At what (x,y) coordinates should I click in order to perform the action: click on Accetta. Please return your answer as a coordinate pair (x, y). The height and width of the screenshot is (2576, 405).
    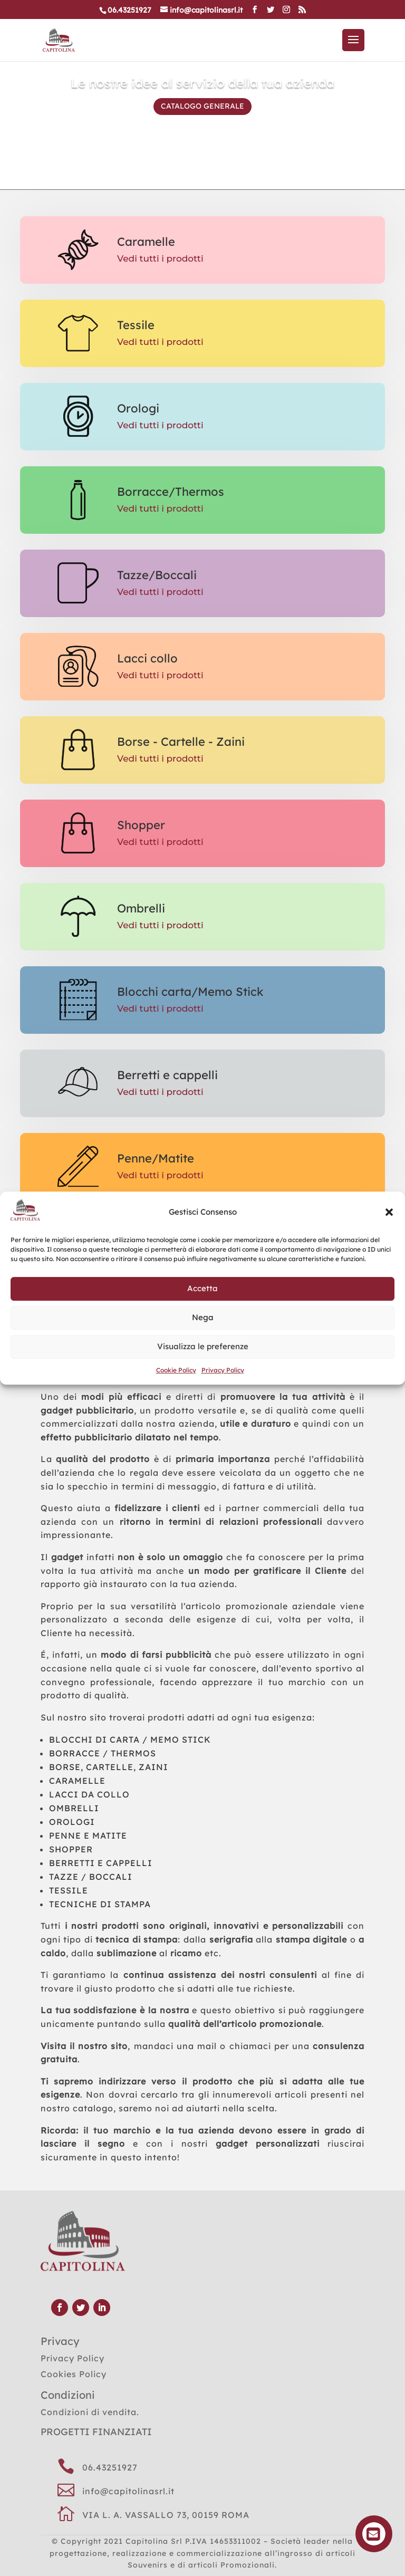
    Looking at the image, I should click on (202, 1289).